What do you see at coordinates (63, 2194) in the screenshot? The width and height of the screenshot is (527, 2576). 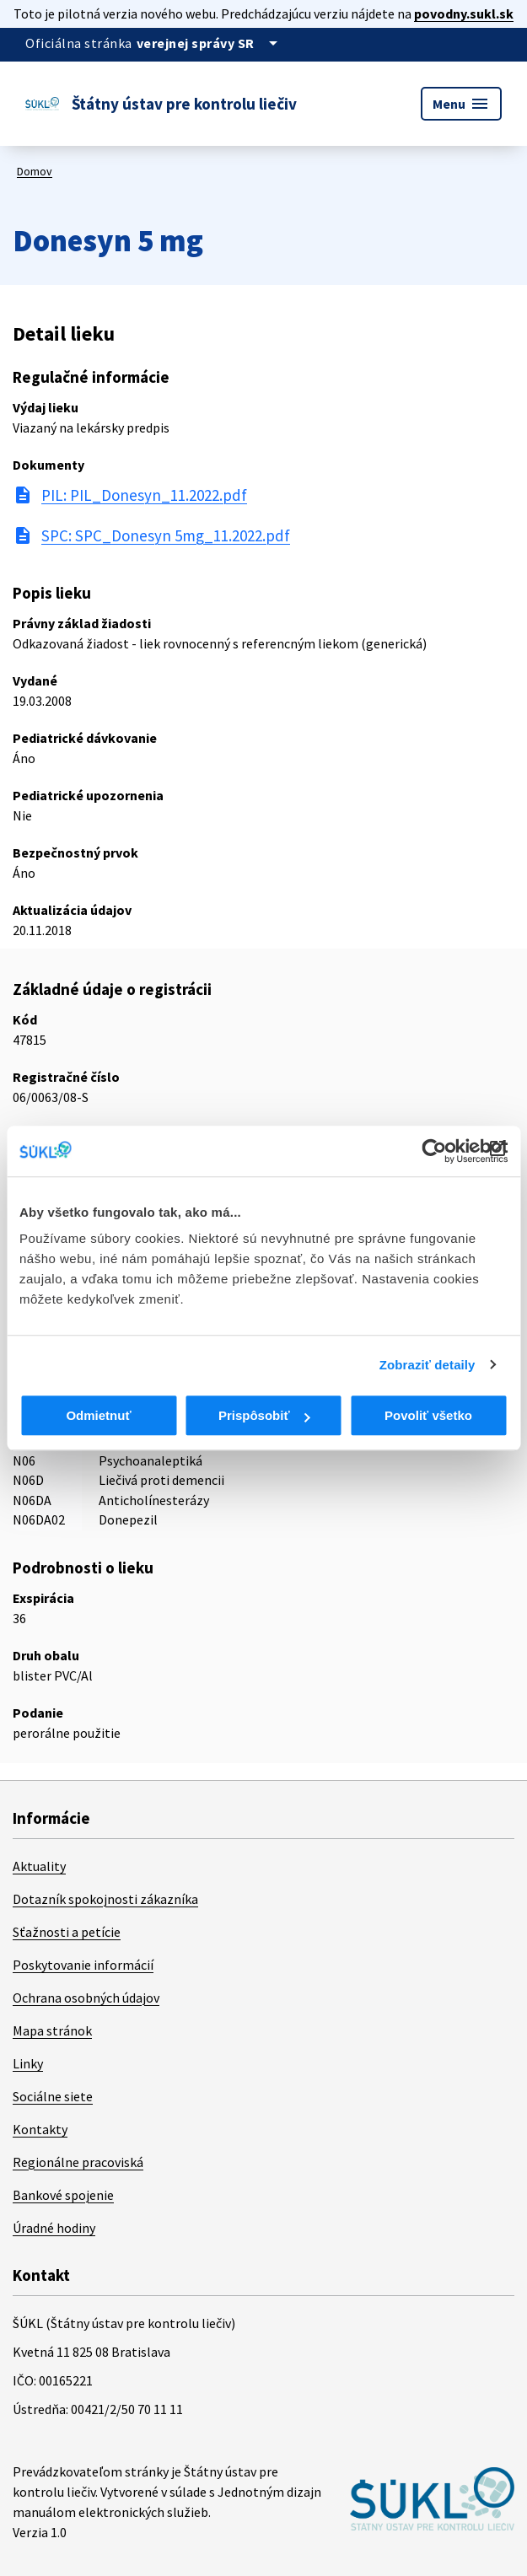 I see `Bankové spojenie` at bounding box center [63, 2194].